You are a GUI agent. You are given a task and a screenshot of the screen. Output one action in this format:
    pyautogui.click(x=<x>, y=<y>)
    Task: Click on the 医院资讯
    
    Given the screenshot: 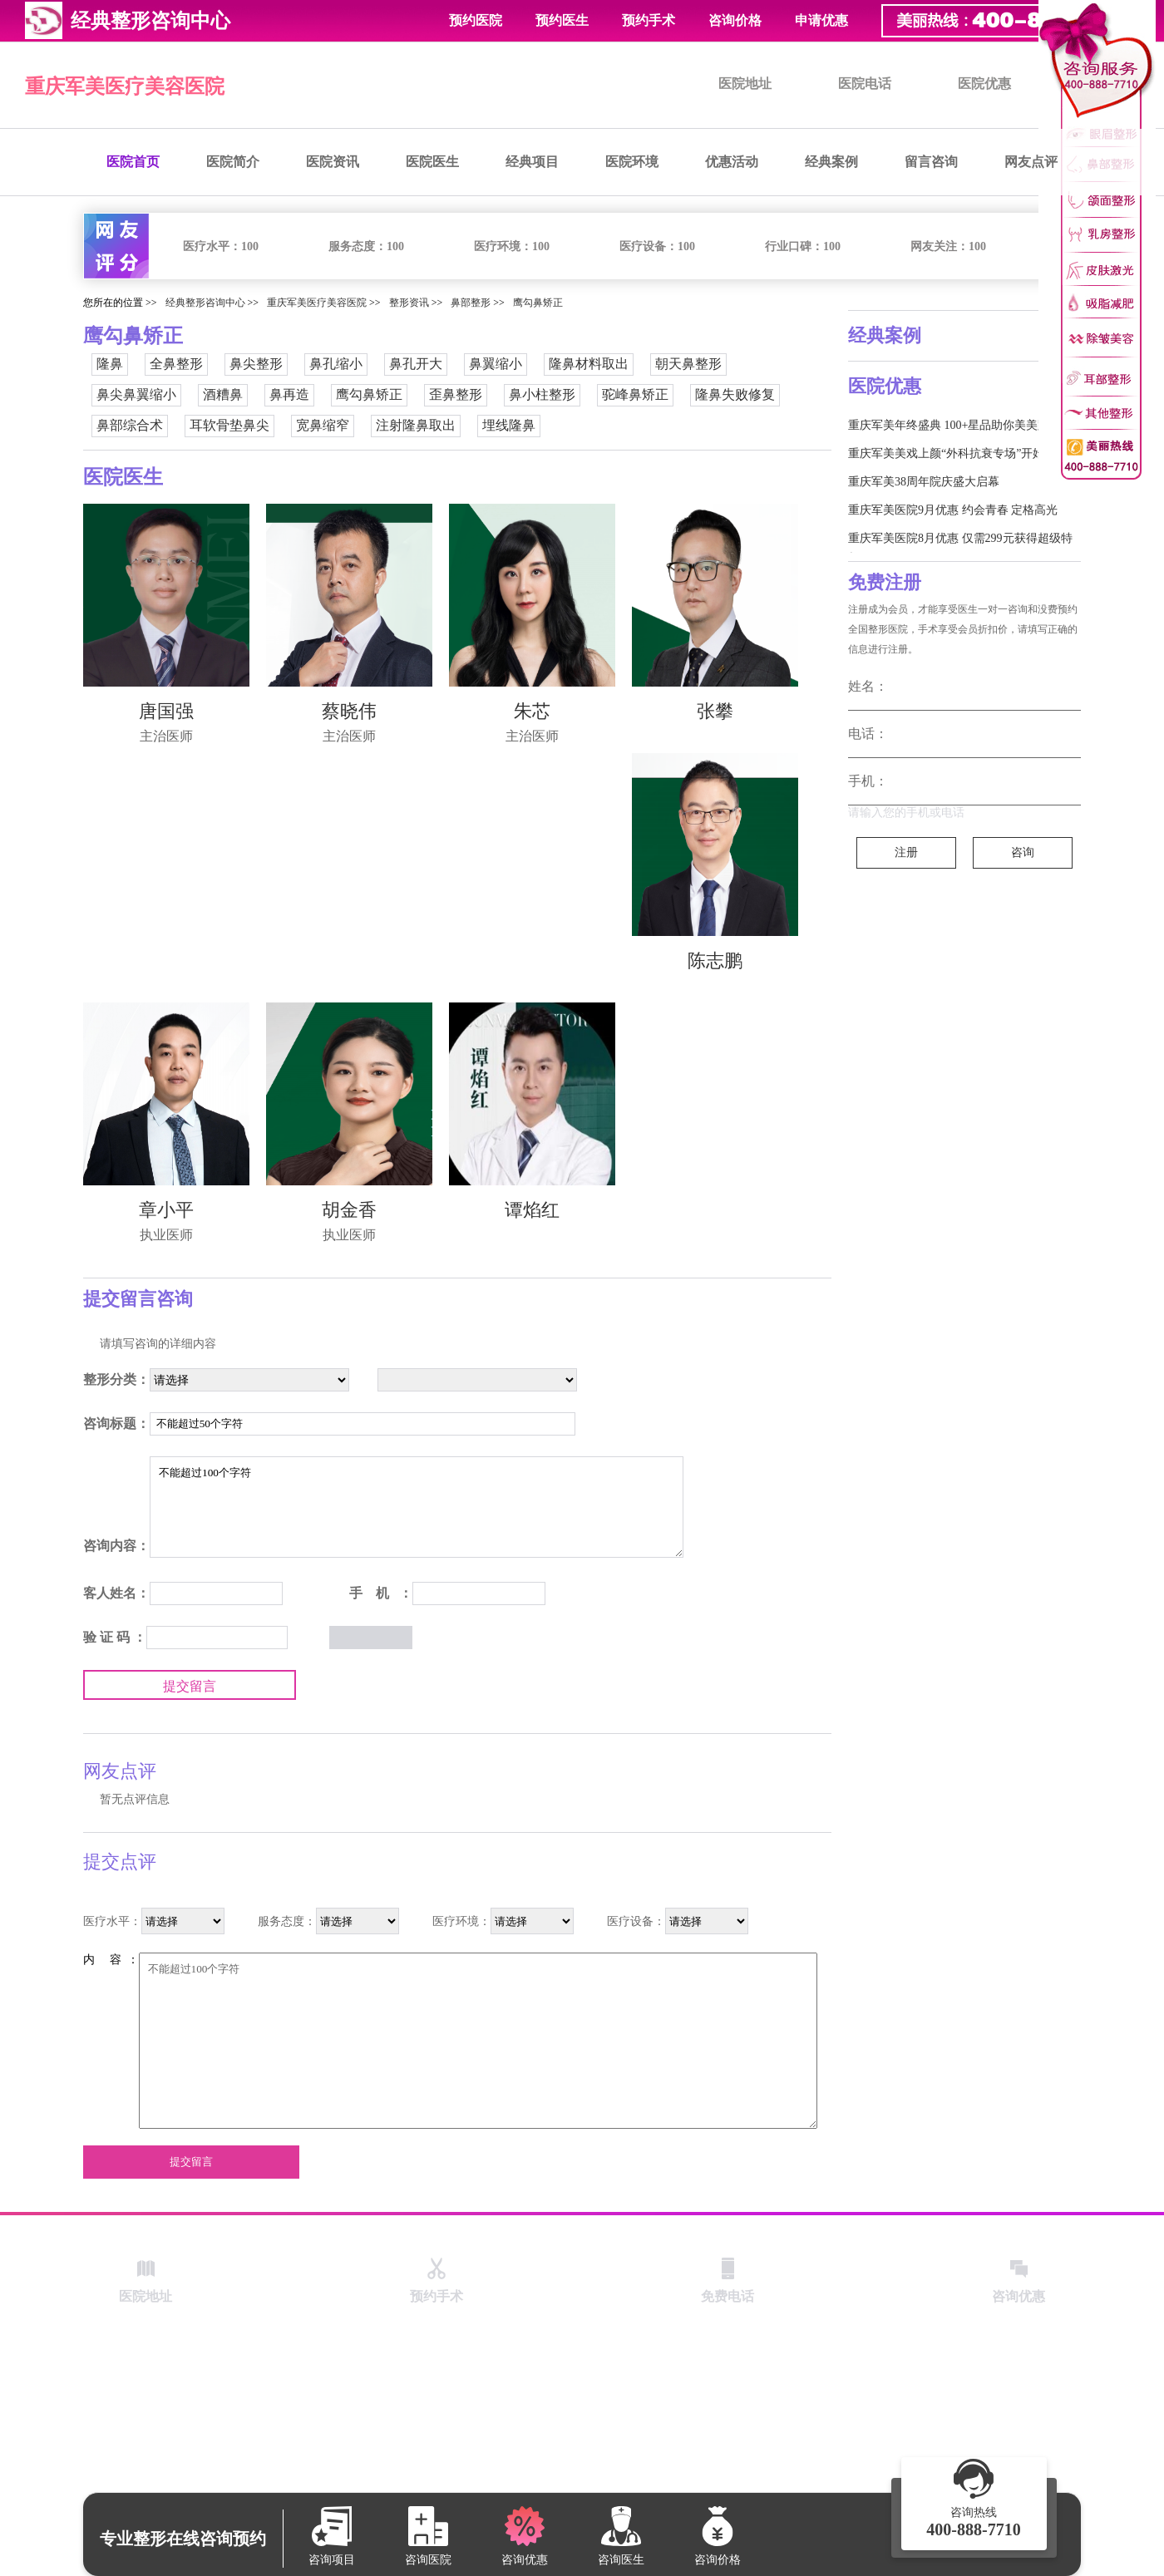 What is the action you would take?
    pyautogui.click(x=332, y=162)
    